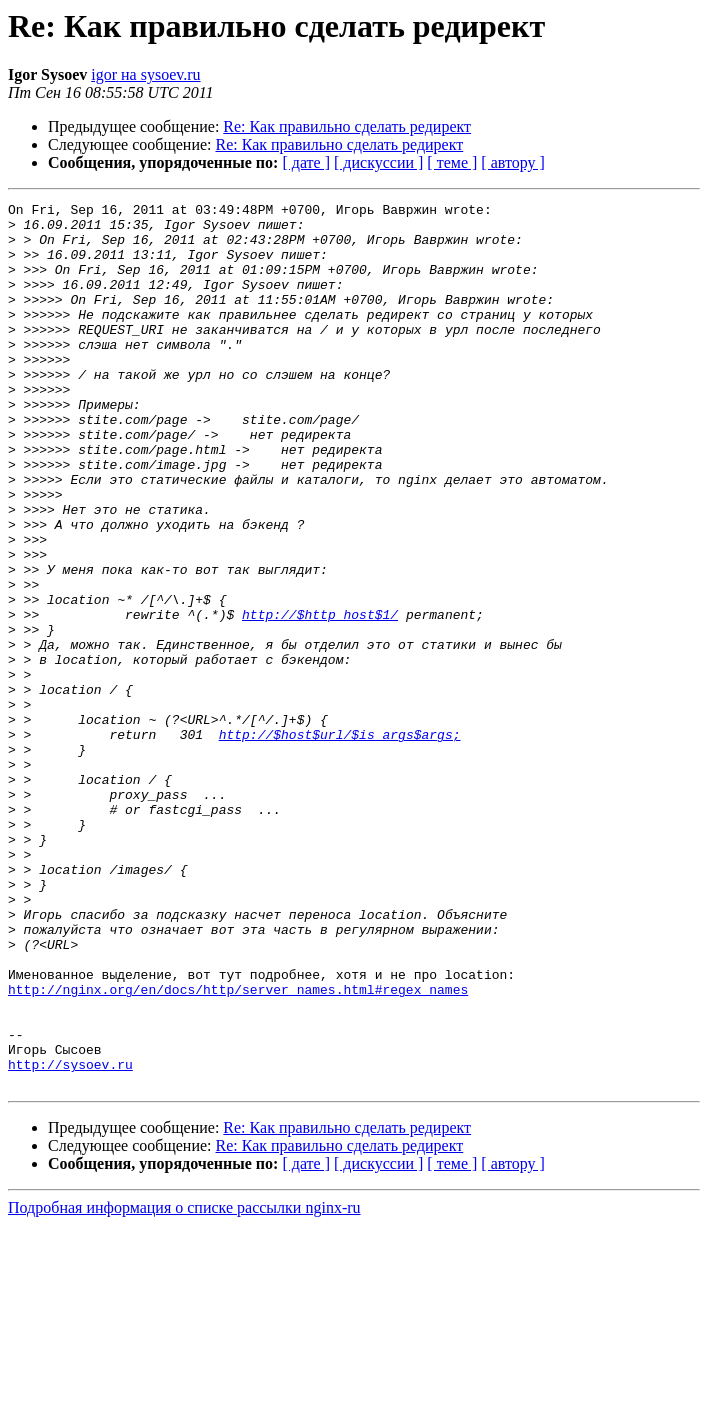 The image size is (708, 1402). Describe the element at coordinates (184, 1384) in the screenshot. I see `Подробная информация о списке рассылки nginx-ru` at that location.